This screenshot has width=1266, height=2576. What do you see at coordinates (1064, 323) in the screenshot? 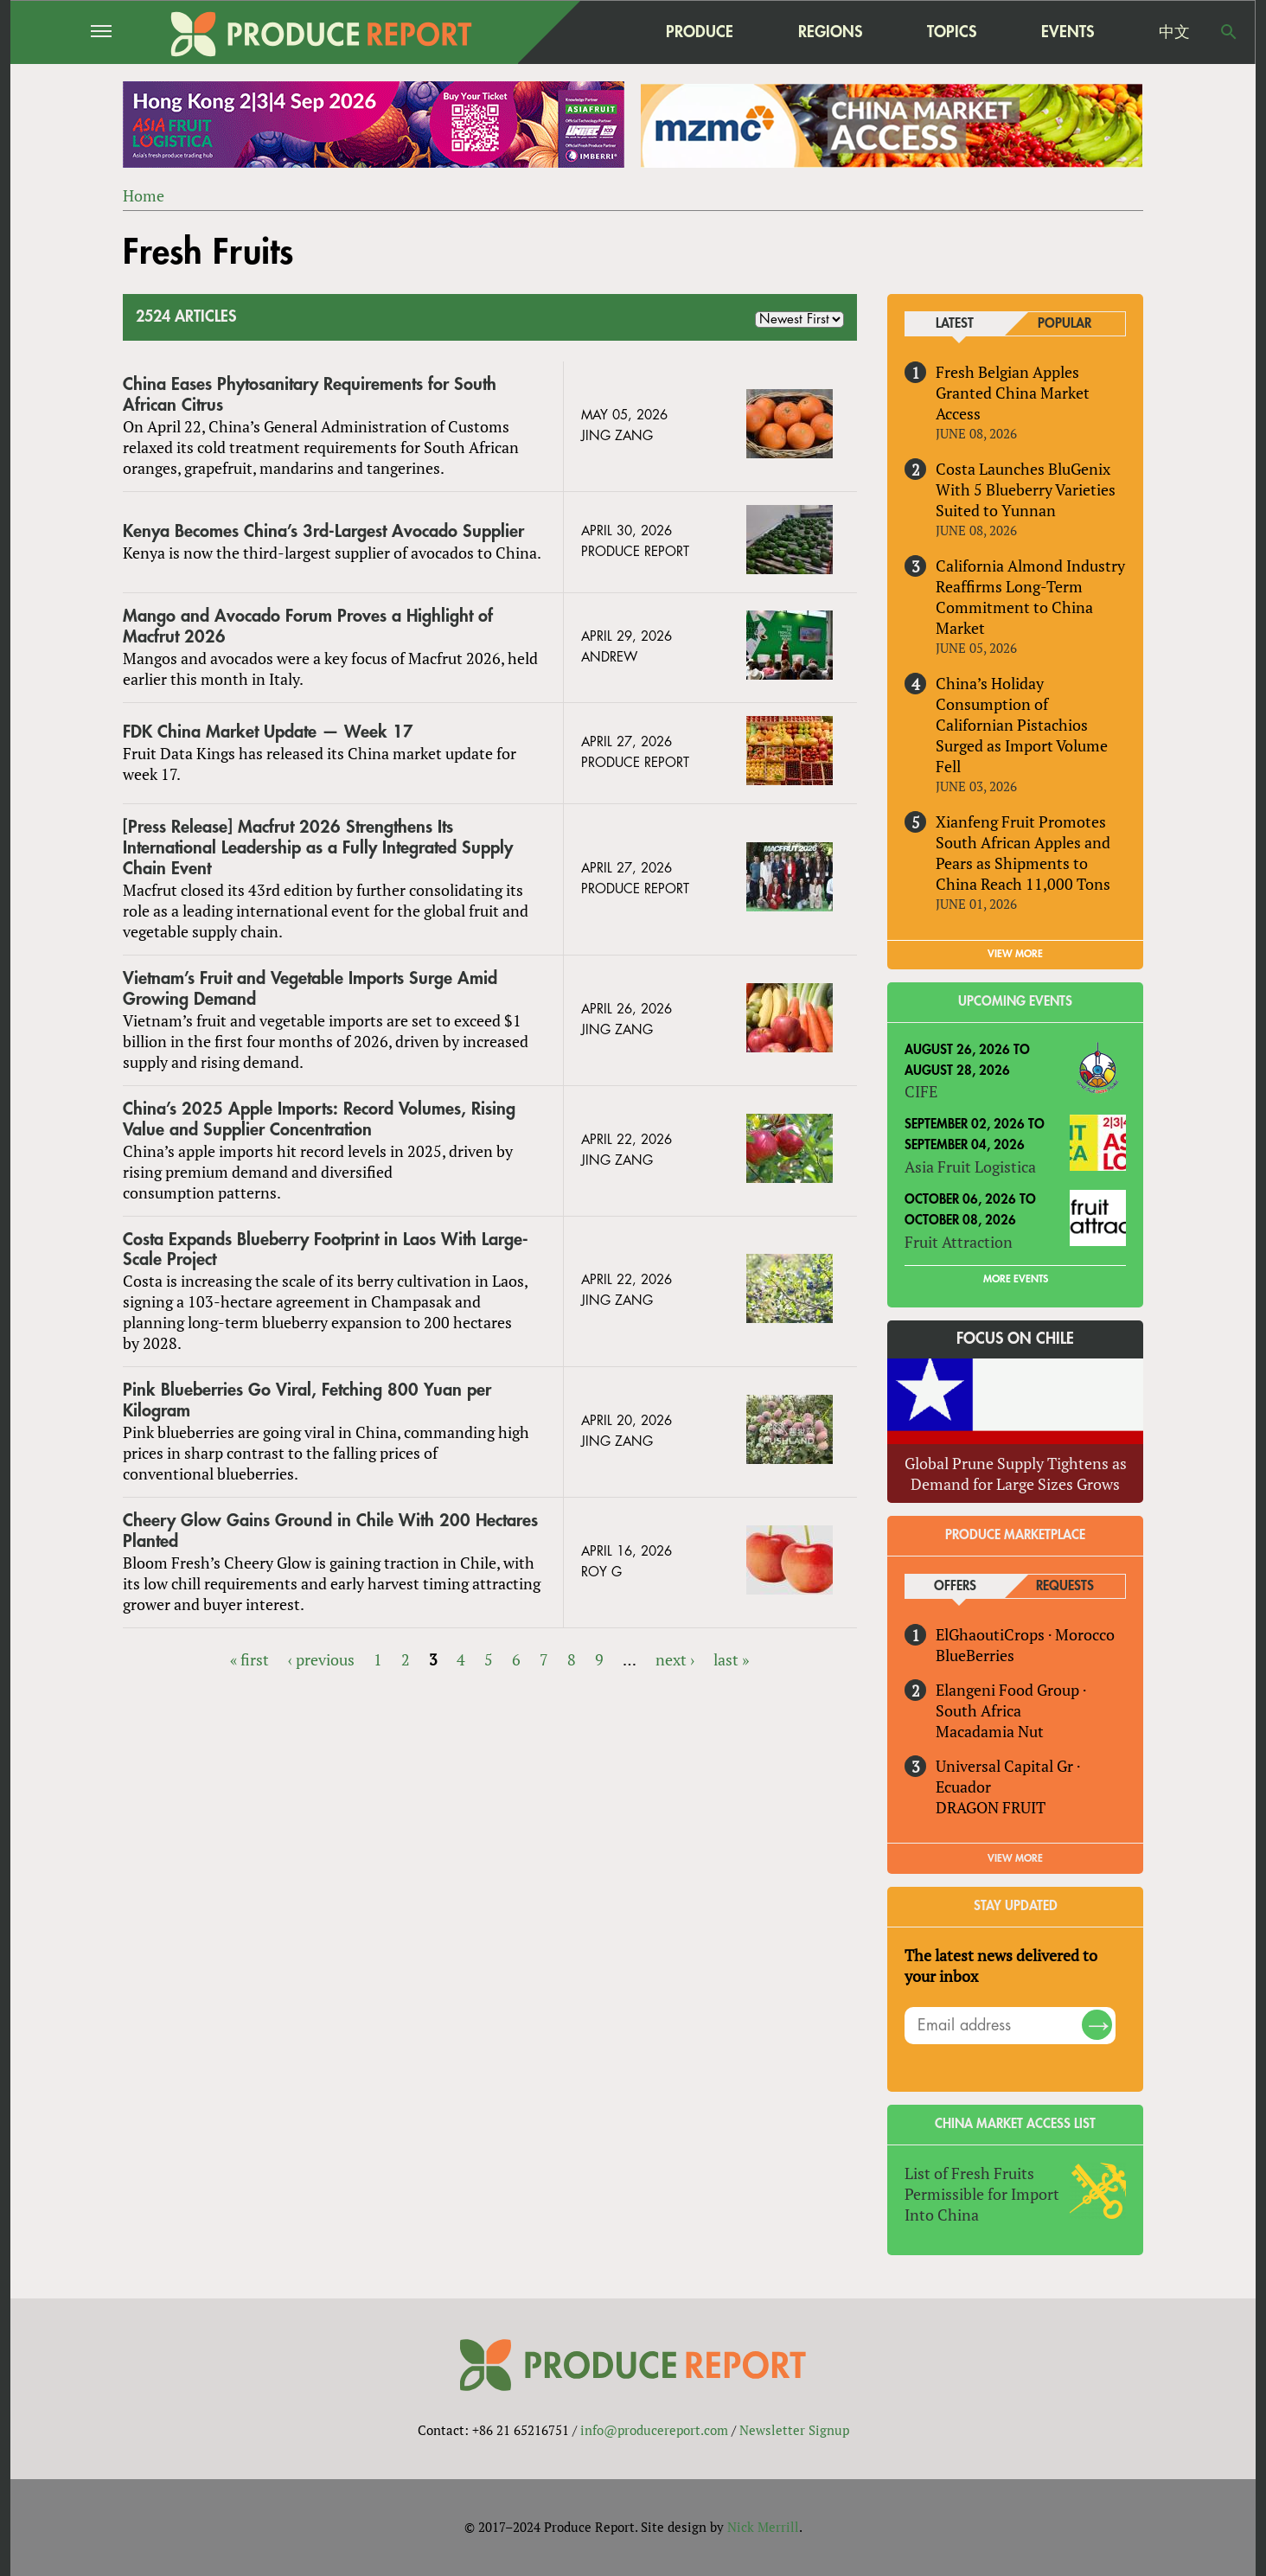
I see `Popular` at bounding box center [1064, 323].